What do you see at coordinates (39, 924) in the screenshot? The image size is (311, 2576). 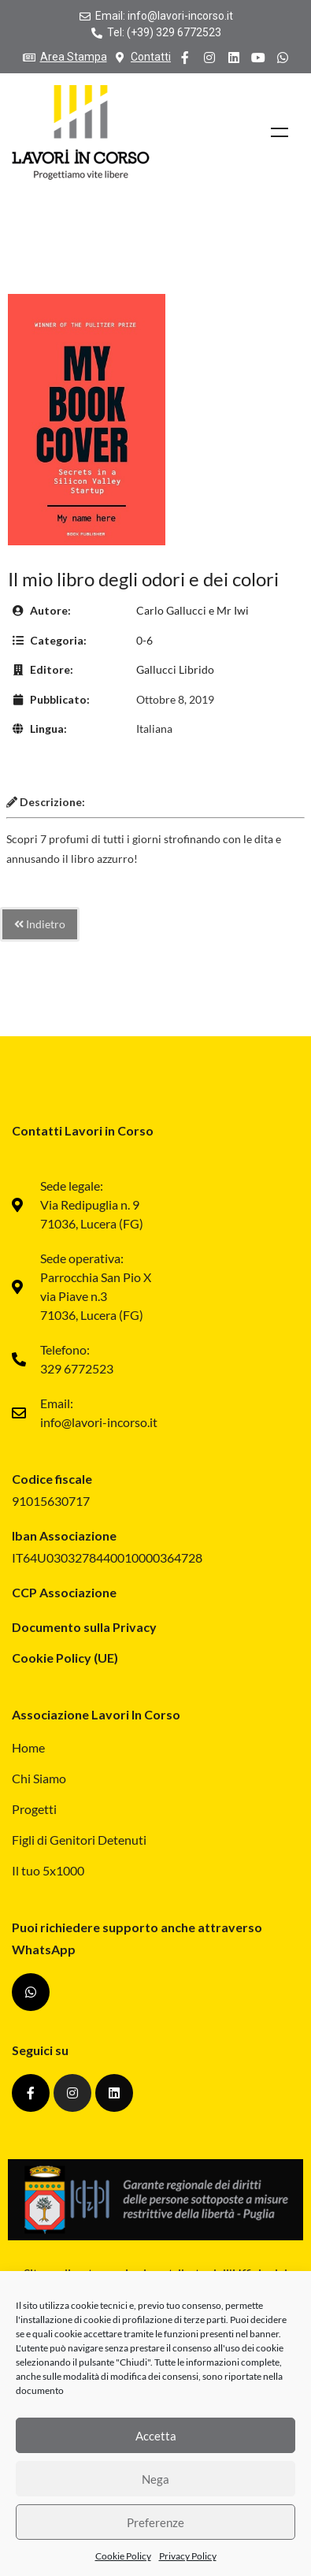 I see `Indietro` at bounding box center [39, 924].